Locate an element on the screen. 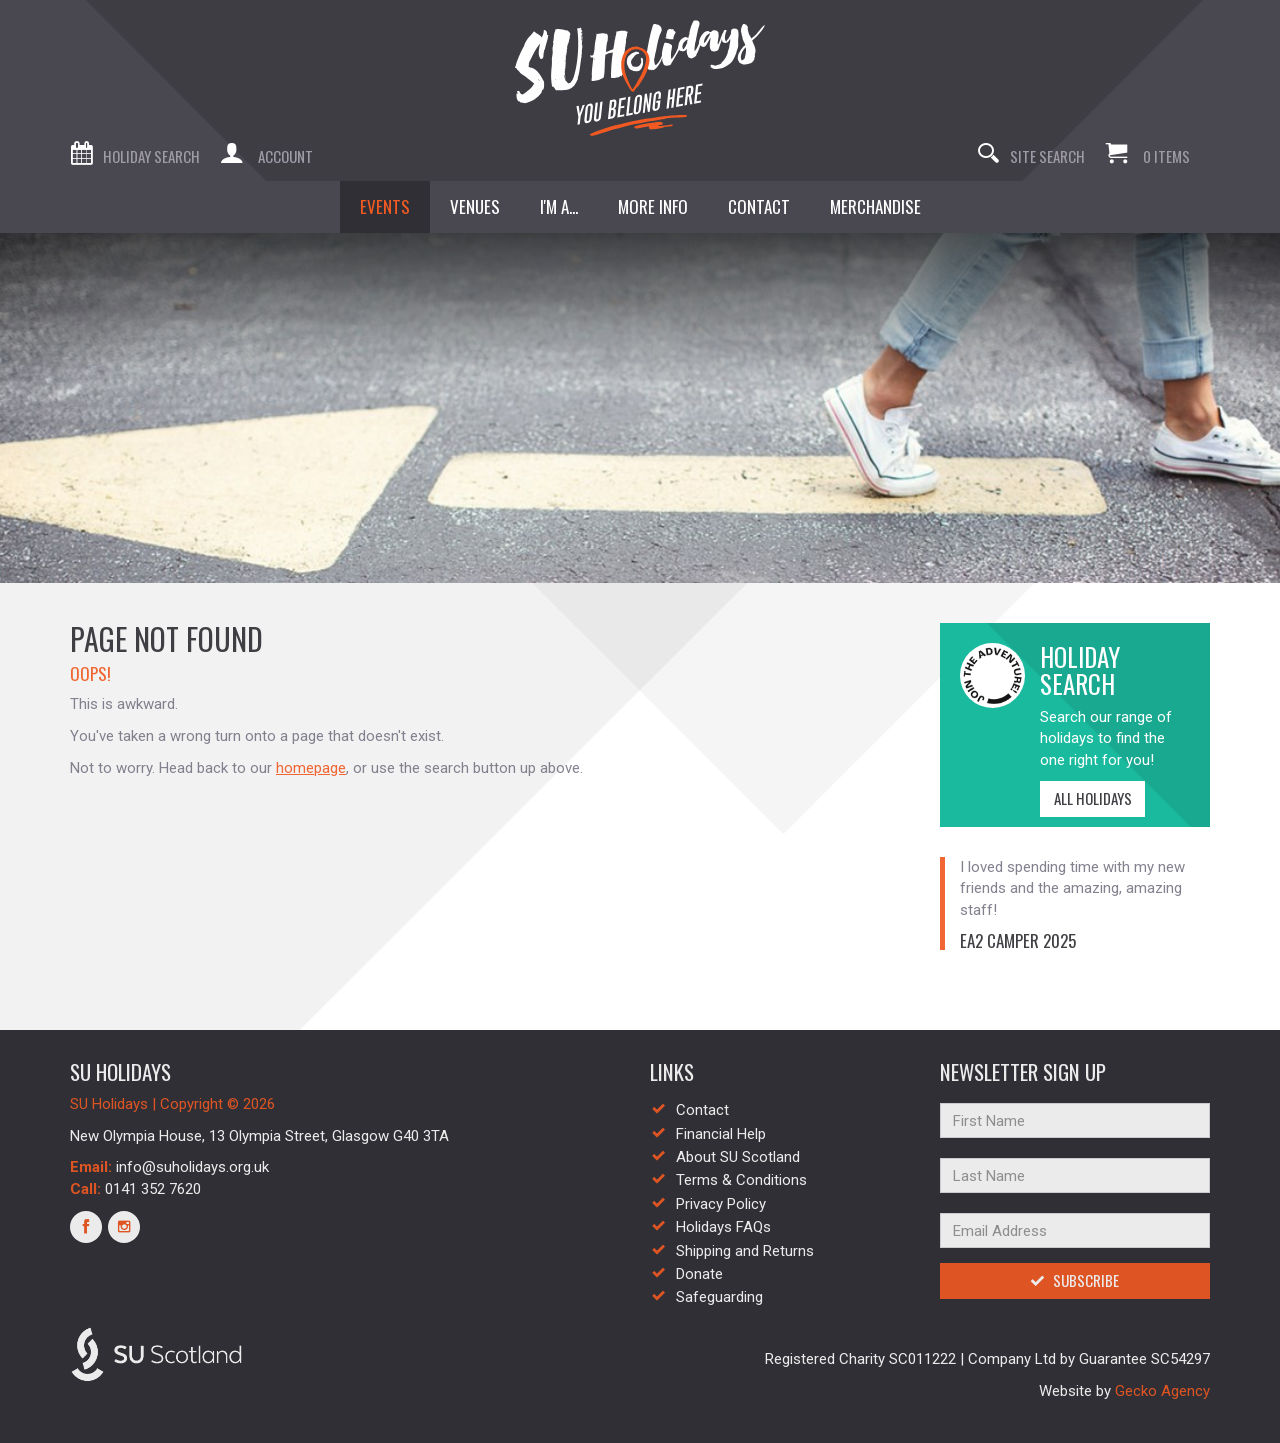  Financial Help is located at coordinates (721, 1134).